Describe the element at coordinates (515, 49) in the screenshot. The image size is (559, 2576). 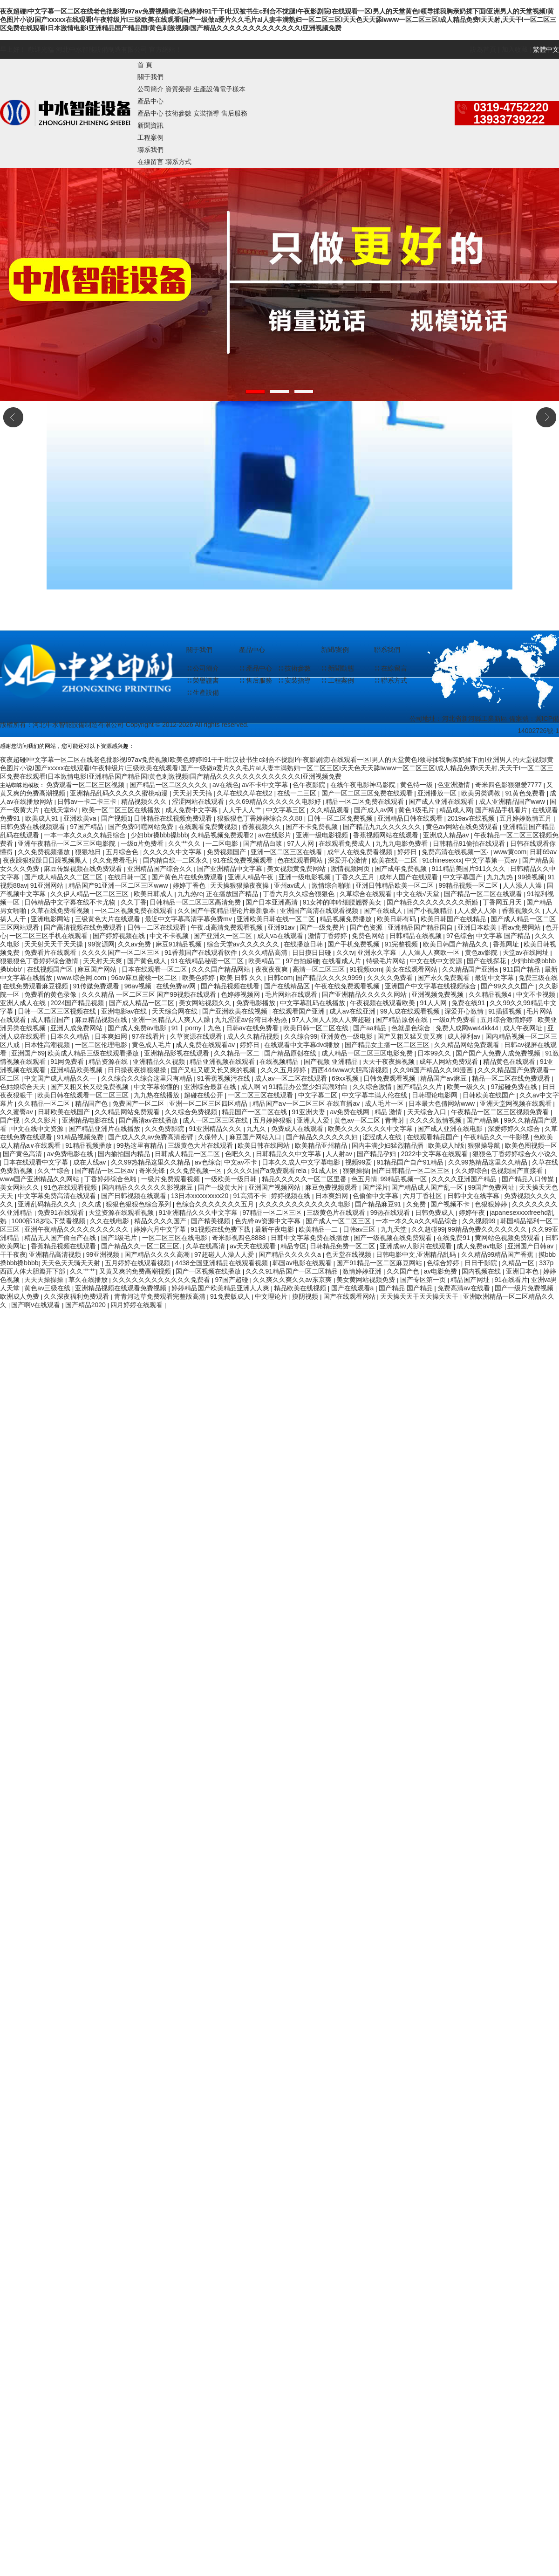
I see `加入收藏` at that location.